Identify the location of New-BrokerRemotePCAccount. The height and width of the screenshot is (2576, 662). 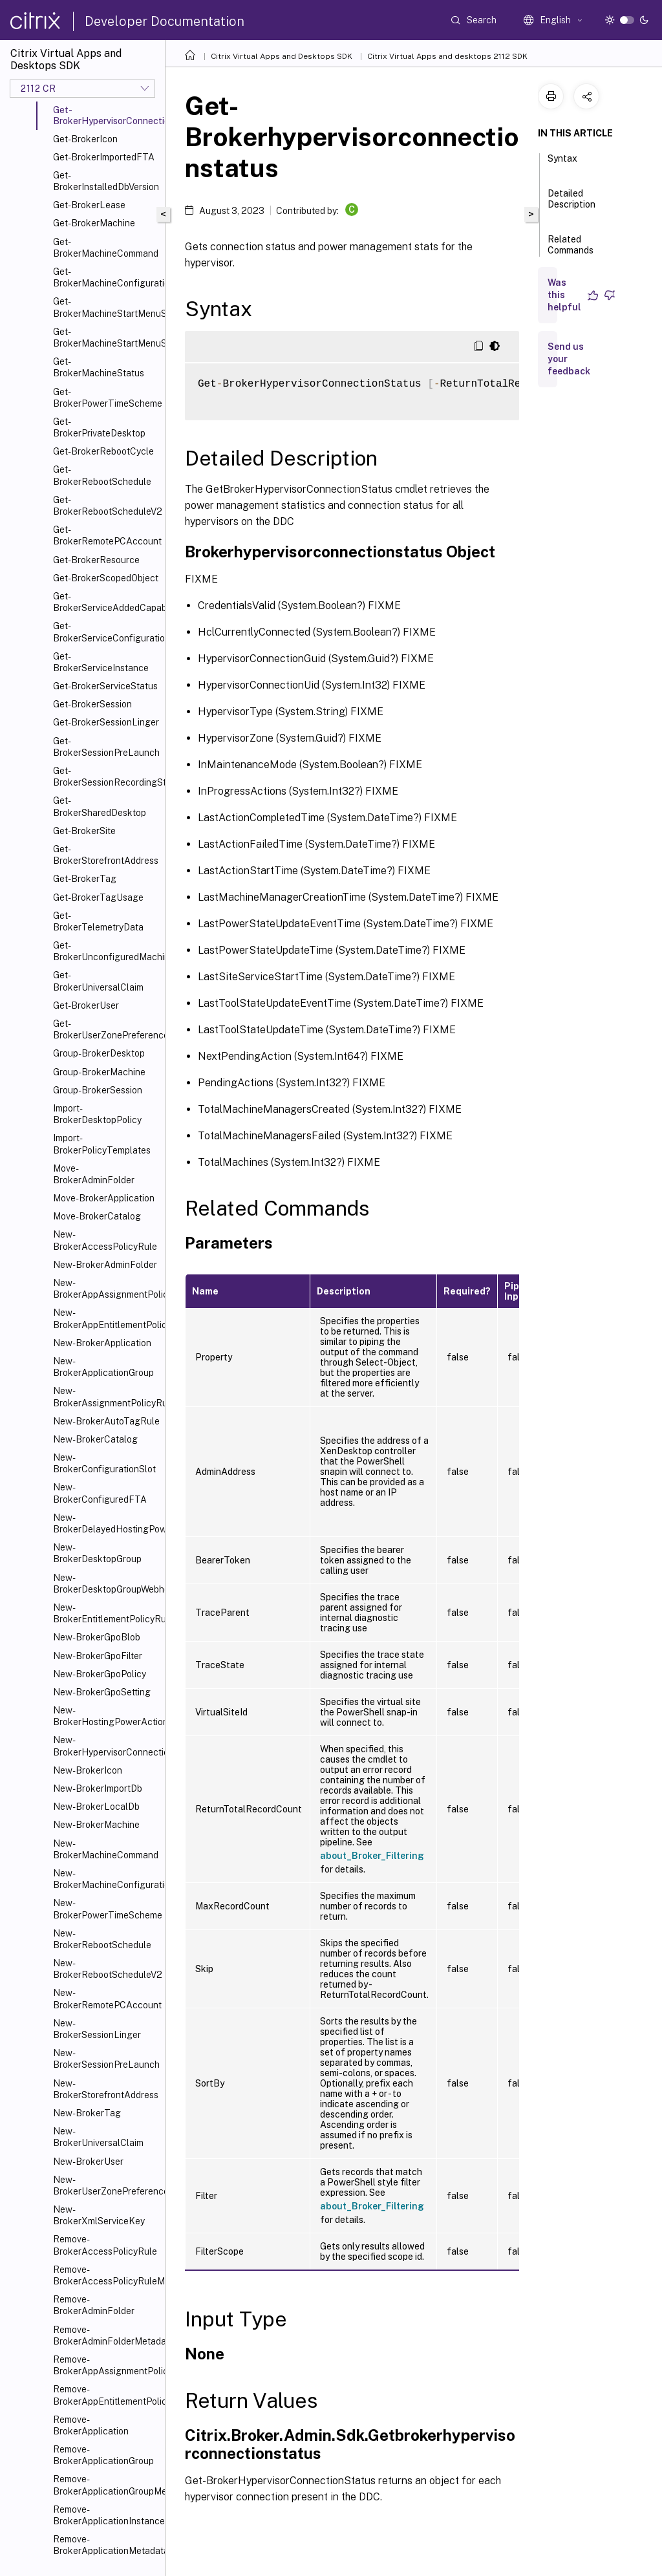
(106, 1999).